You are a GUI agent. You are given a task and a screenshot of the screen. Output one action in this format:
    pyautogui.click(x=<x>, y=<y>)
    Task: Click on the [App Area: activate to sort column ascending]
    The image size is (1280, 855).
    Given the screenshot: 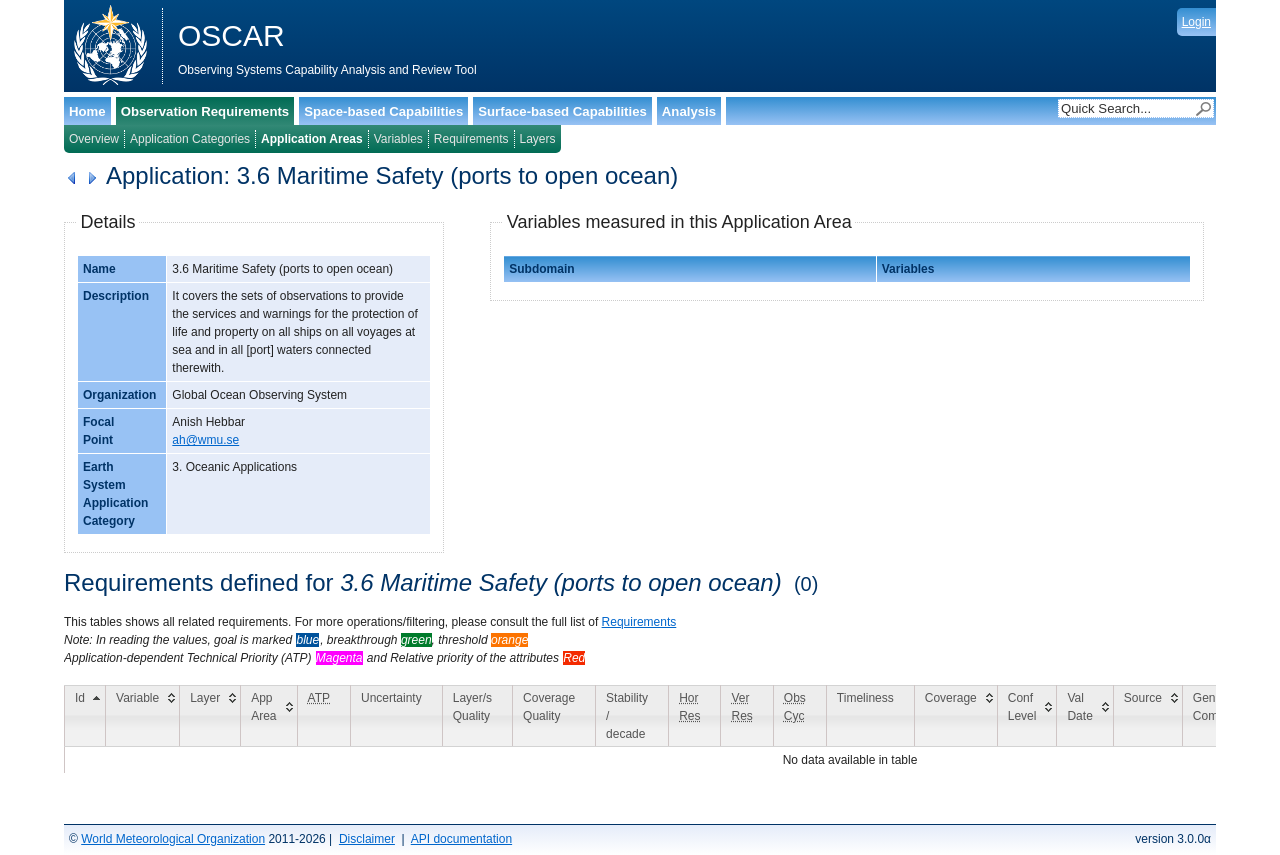 What is the action you would take?
    pyautogui.click(x=269, y=715)
    